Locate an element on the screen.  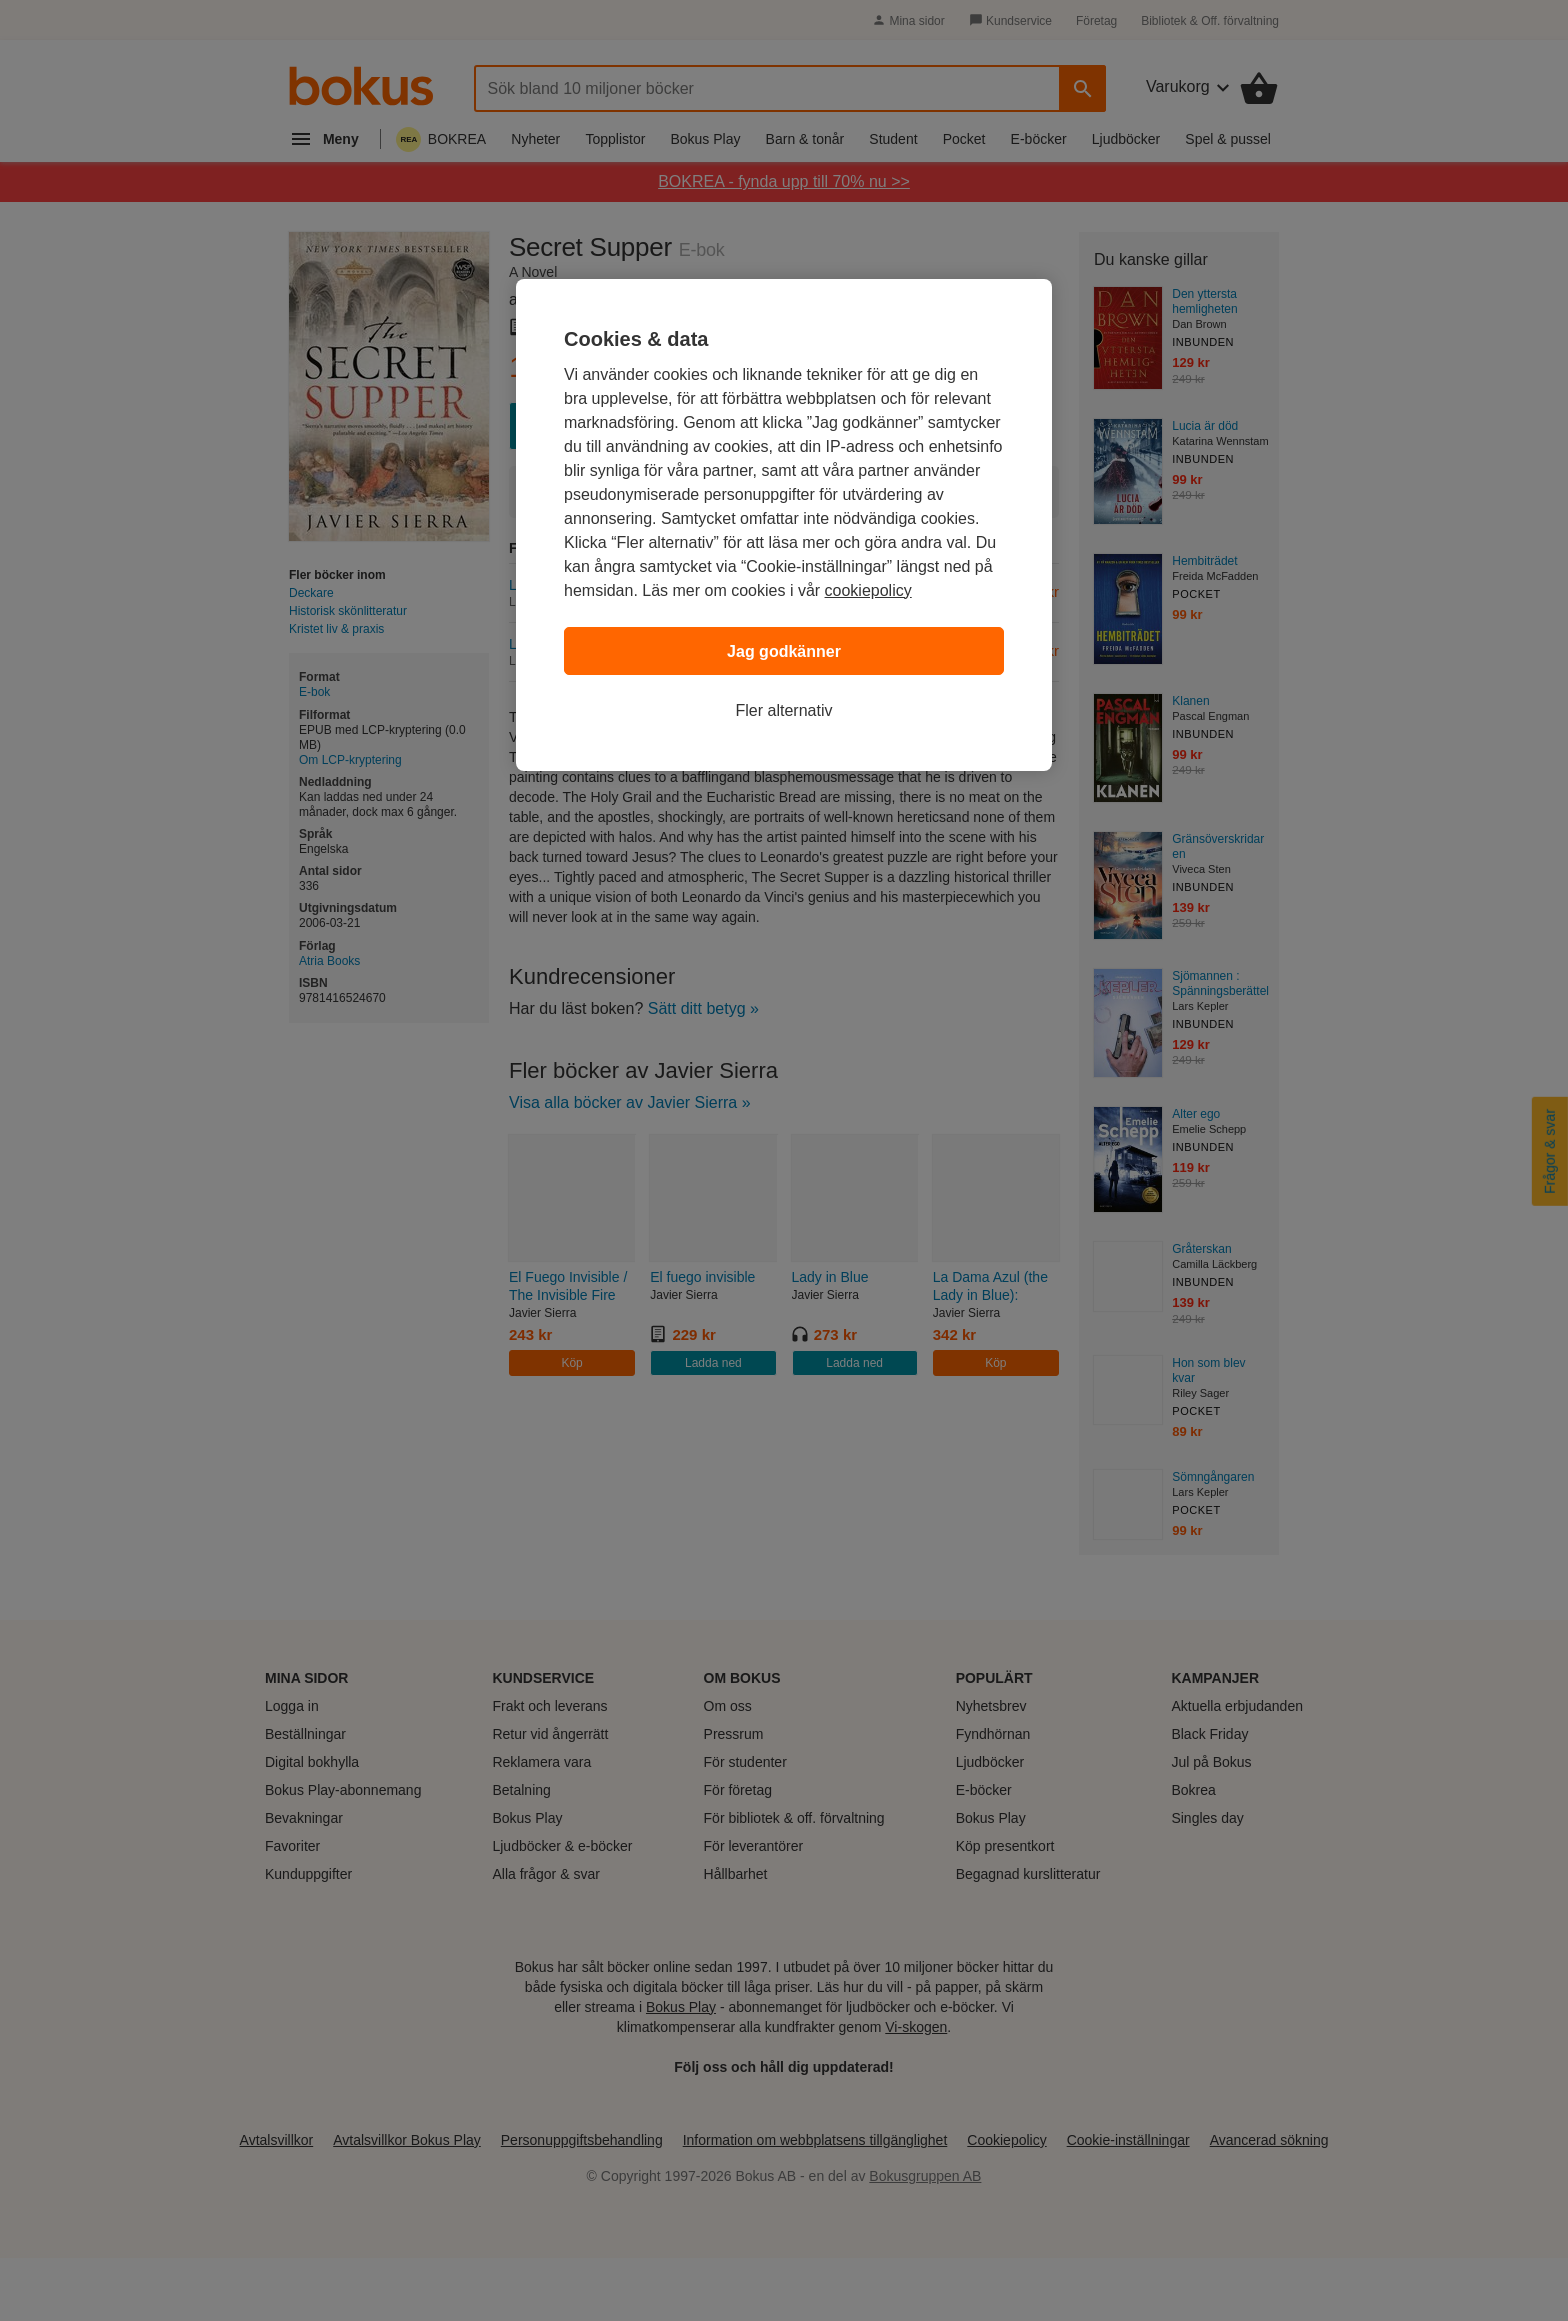
Jag godkänner is located at coordinates (784, 651).